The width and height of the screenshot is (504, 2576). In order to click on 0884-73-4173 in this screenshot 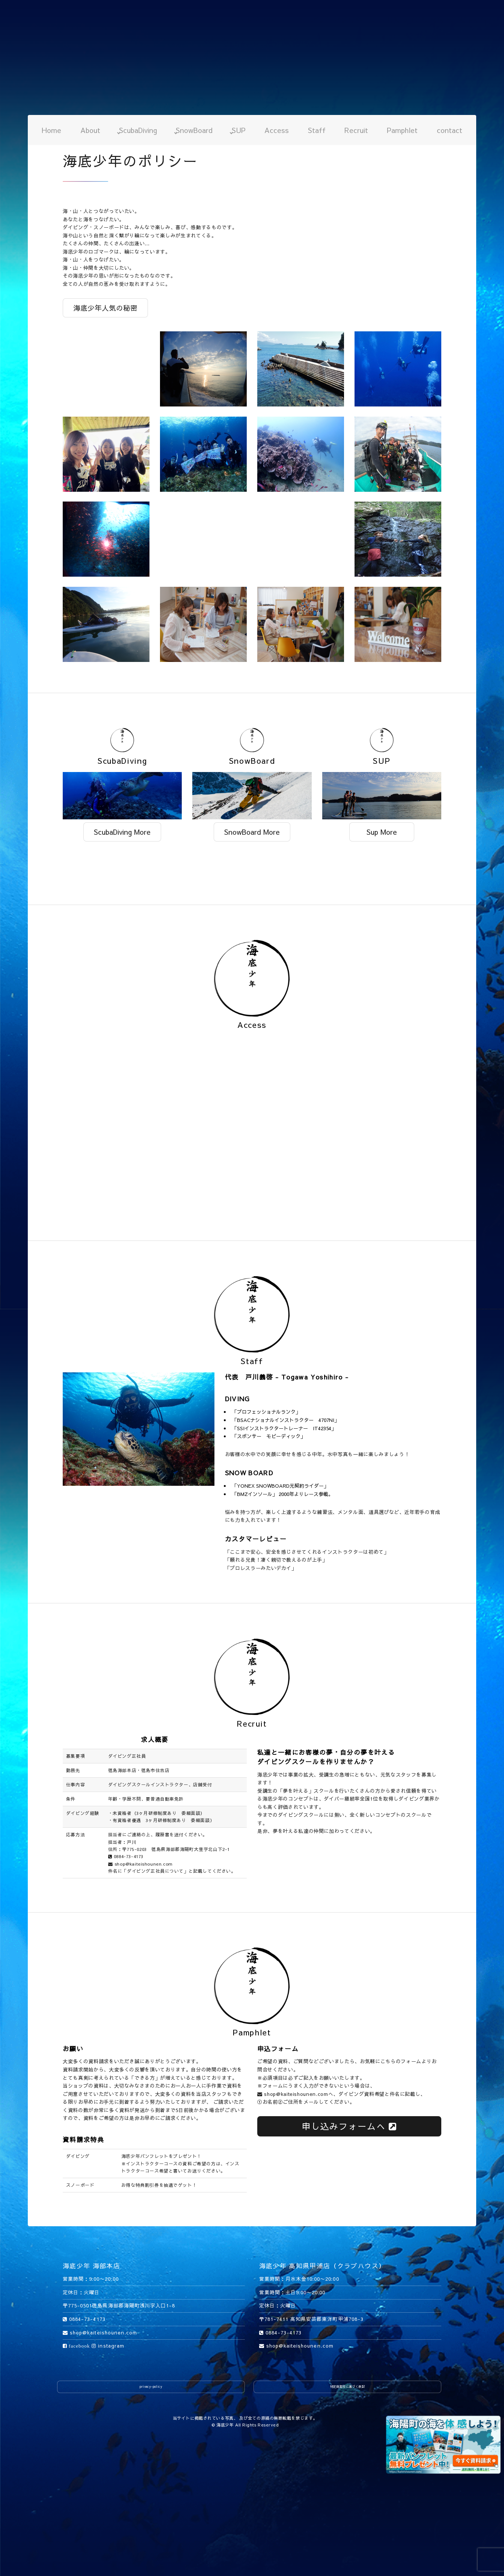, I will do `click(125, 1856)`.